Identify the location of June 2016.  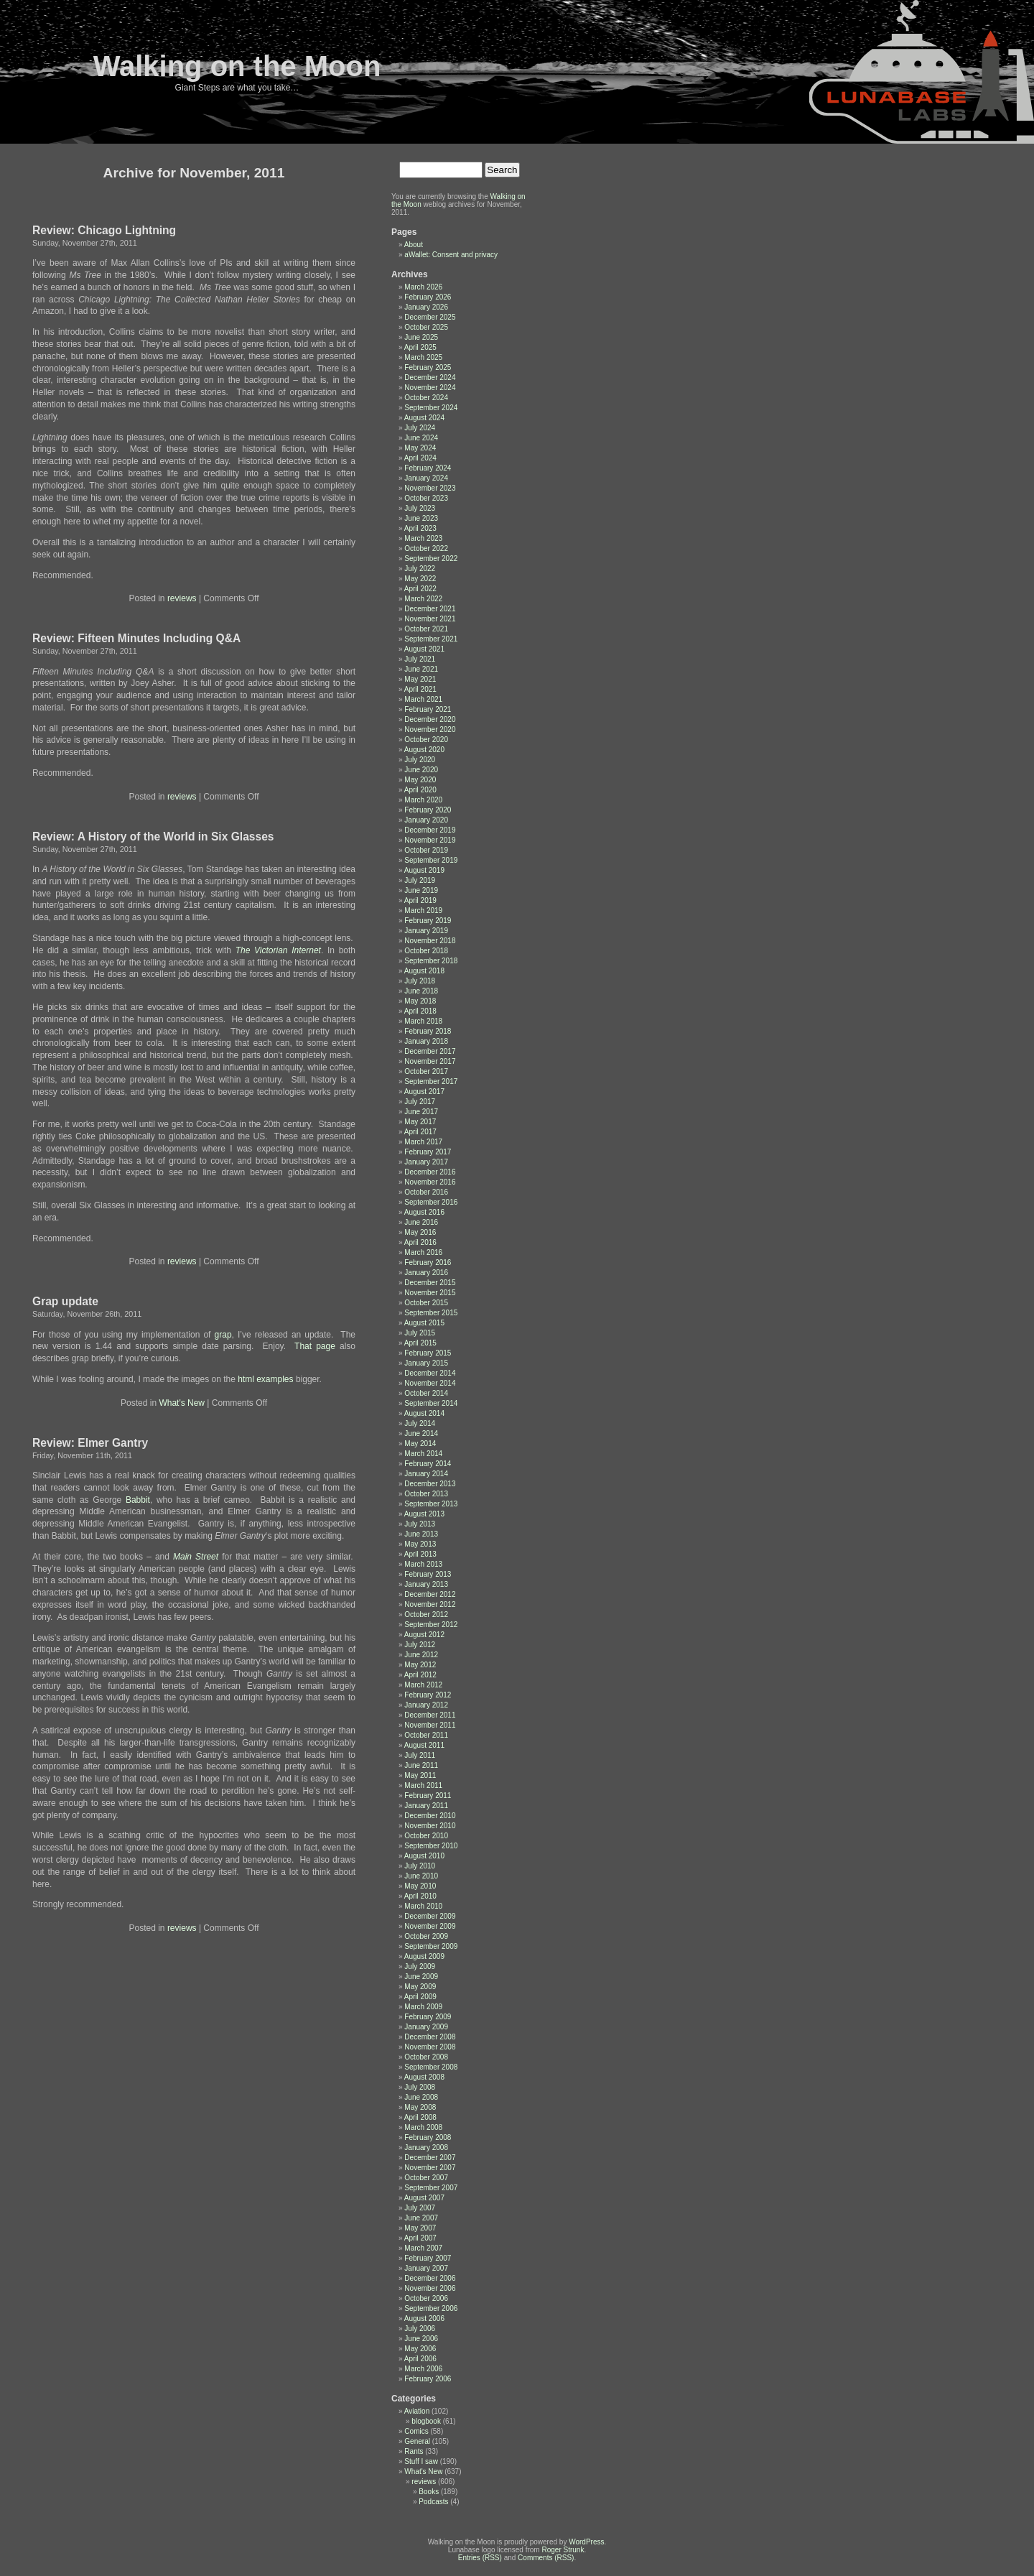
(421, 1222).